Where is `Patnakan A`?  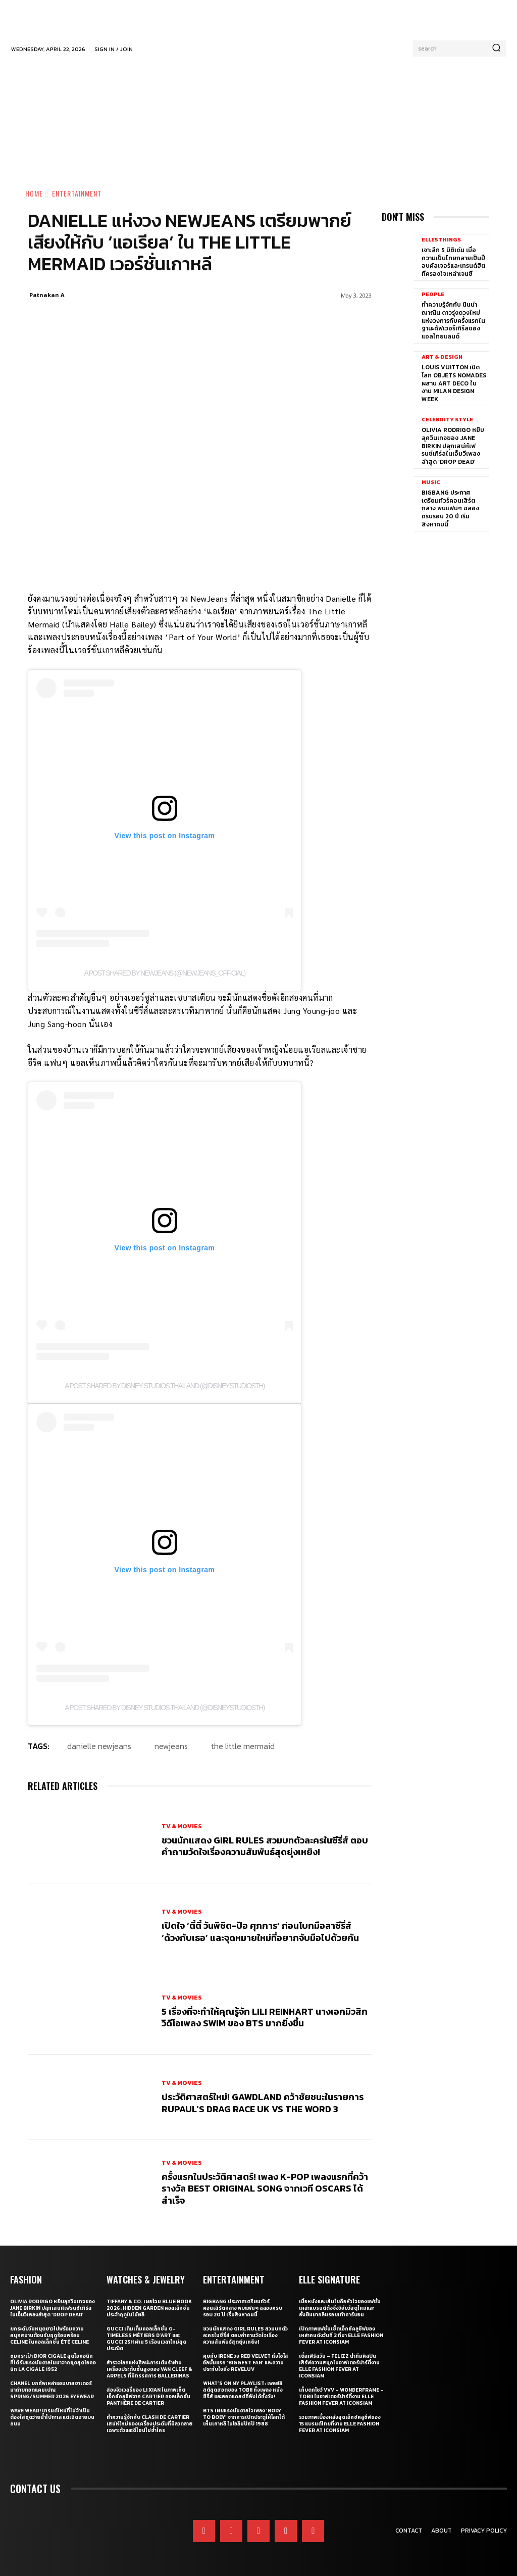
Patnakan A is located at coordinates (47, 295).